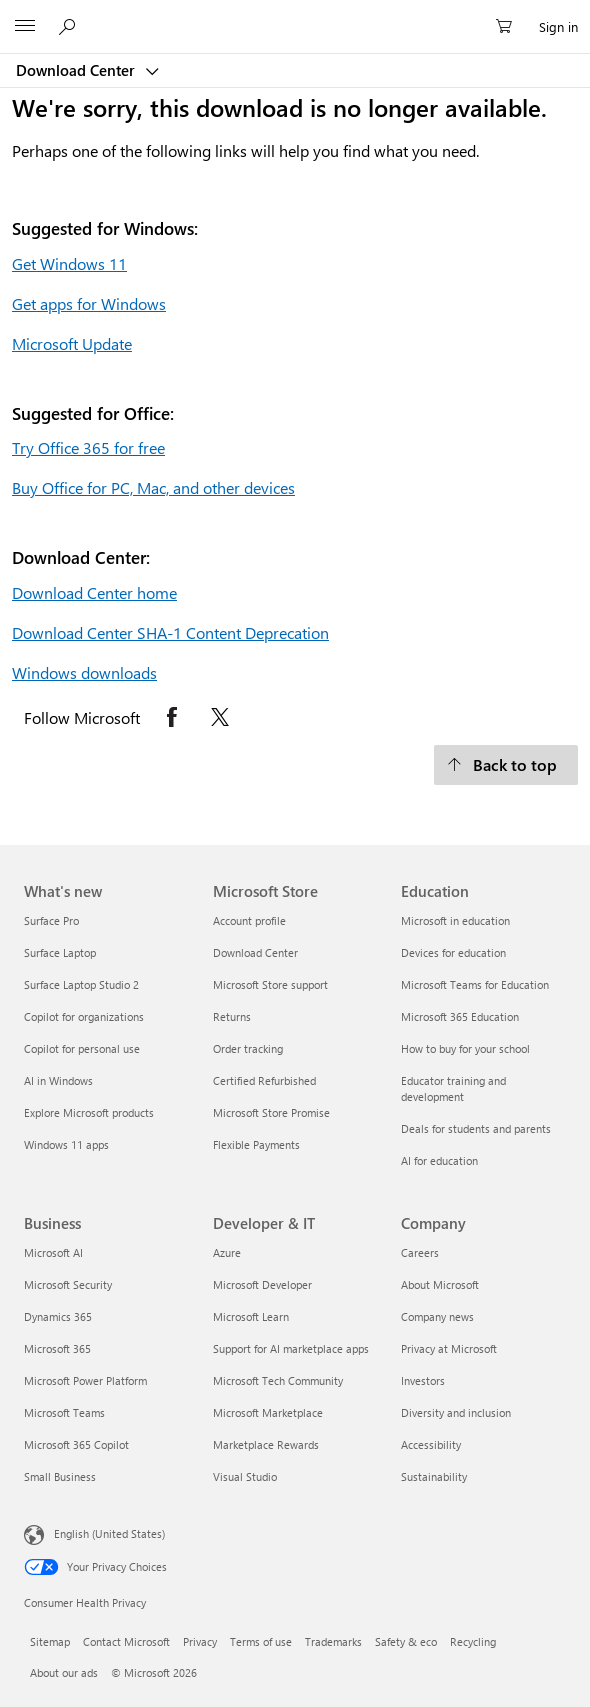 This screenshot has width=590, height=1707. What do you see at coordinates (453, 952) in the screenshot?
I see `Devices for education [Devices for education Education]` at bounding box center [453, 952].